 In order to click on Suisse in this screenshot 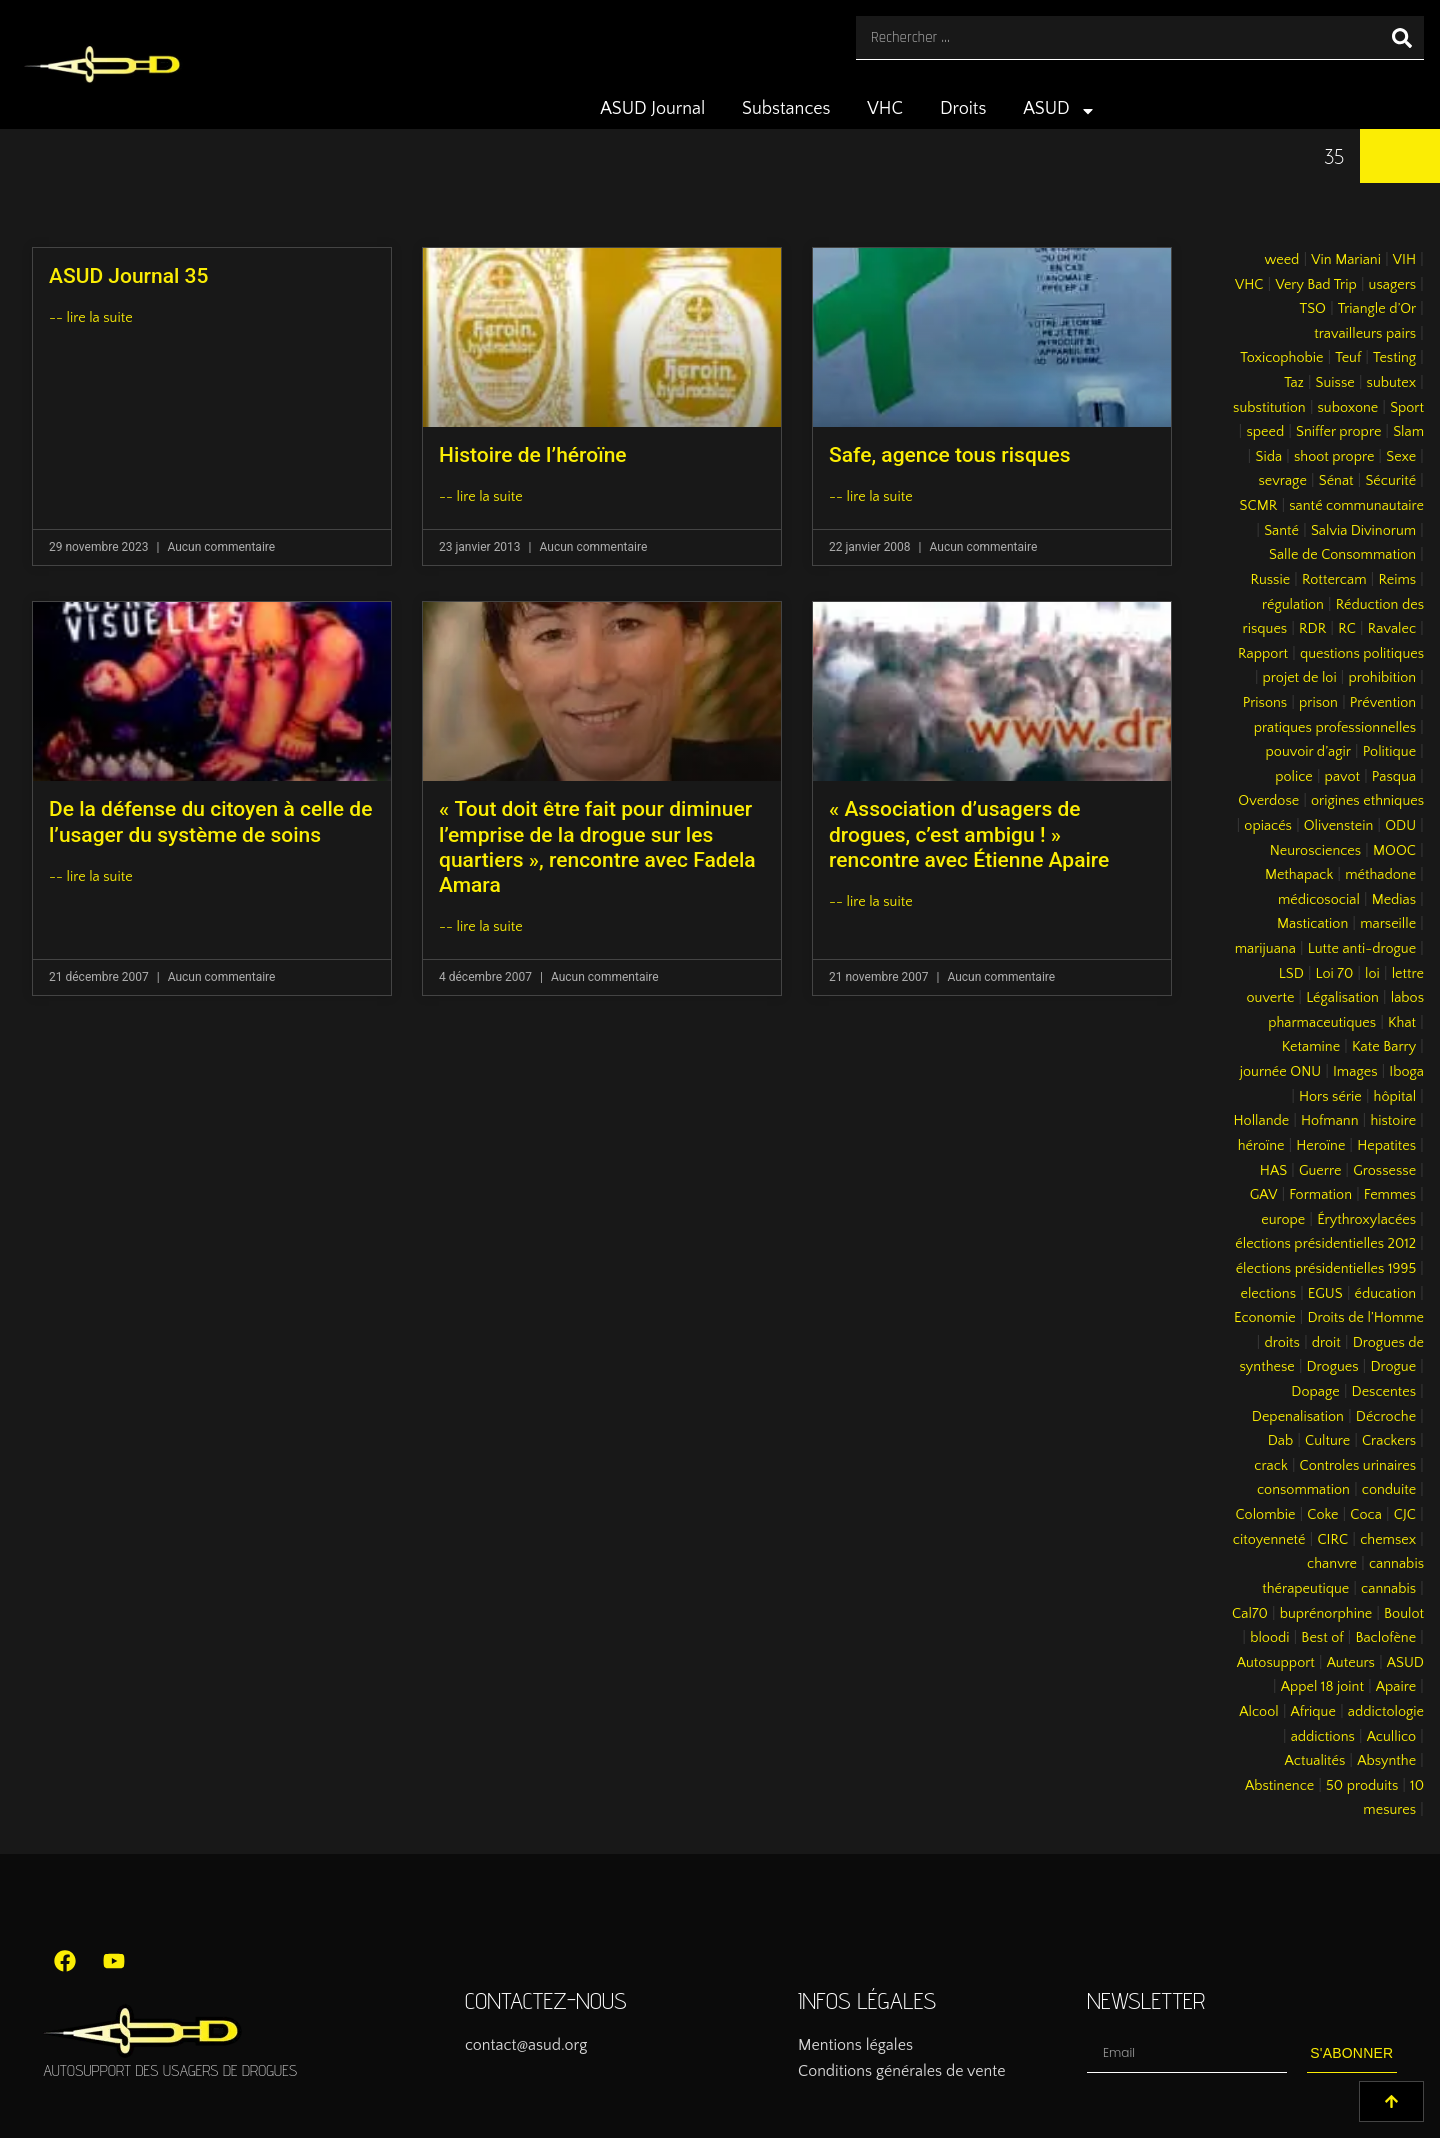, I will do `click(1335, 383)`.